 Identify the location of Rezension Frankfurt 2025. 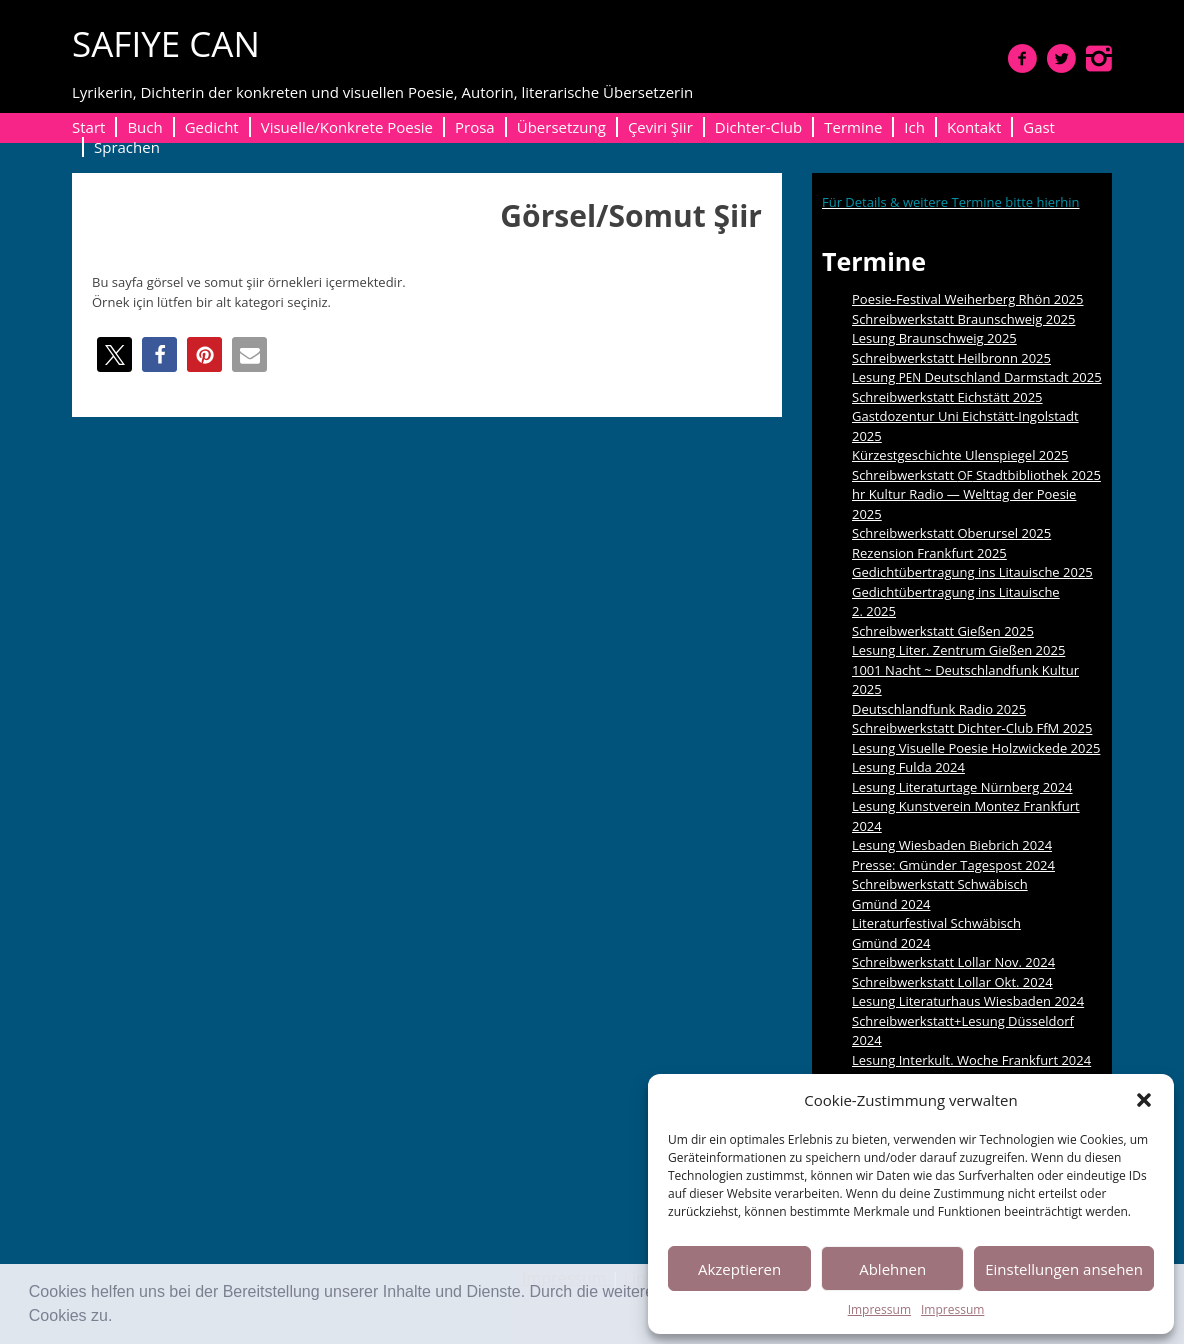
(929, 553).